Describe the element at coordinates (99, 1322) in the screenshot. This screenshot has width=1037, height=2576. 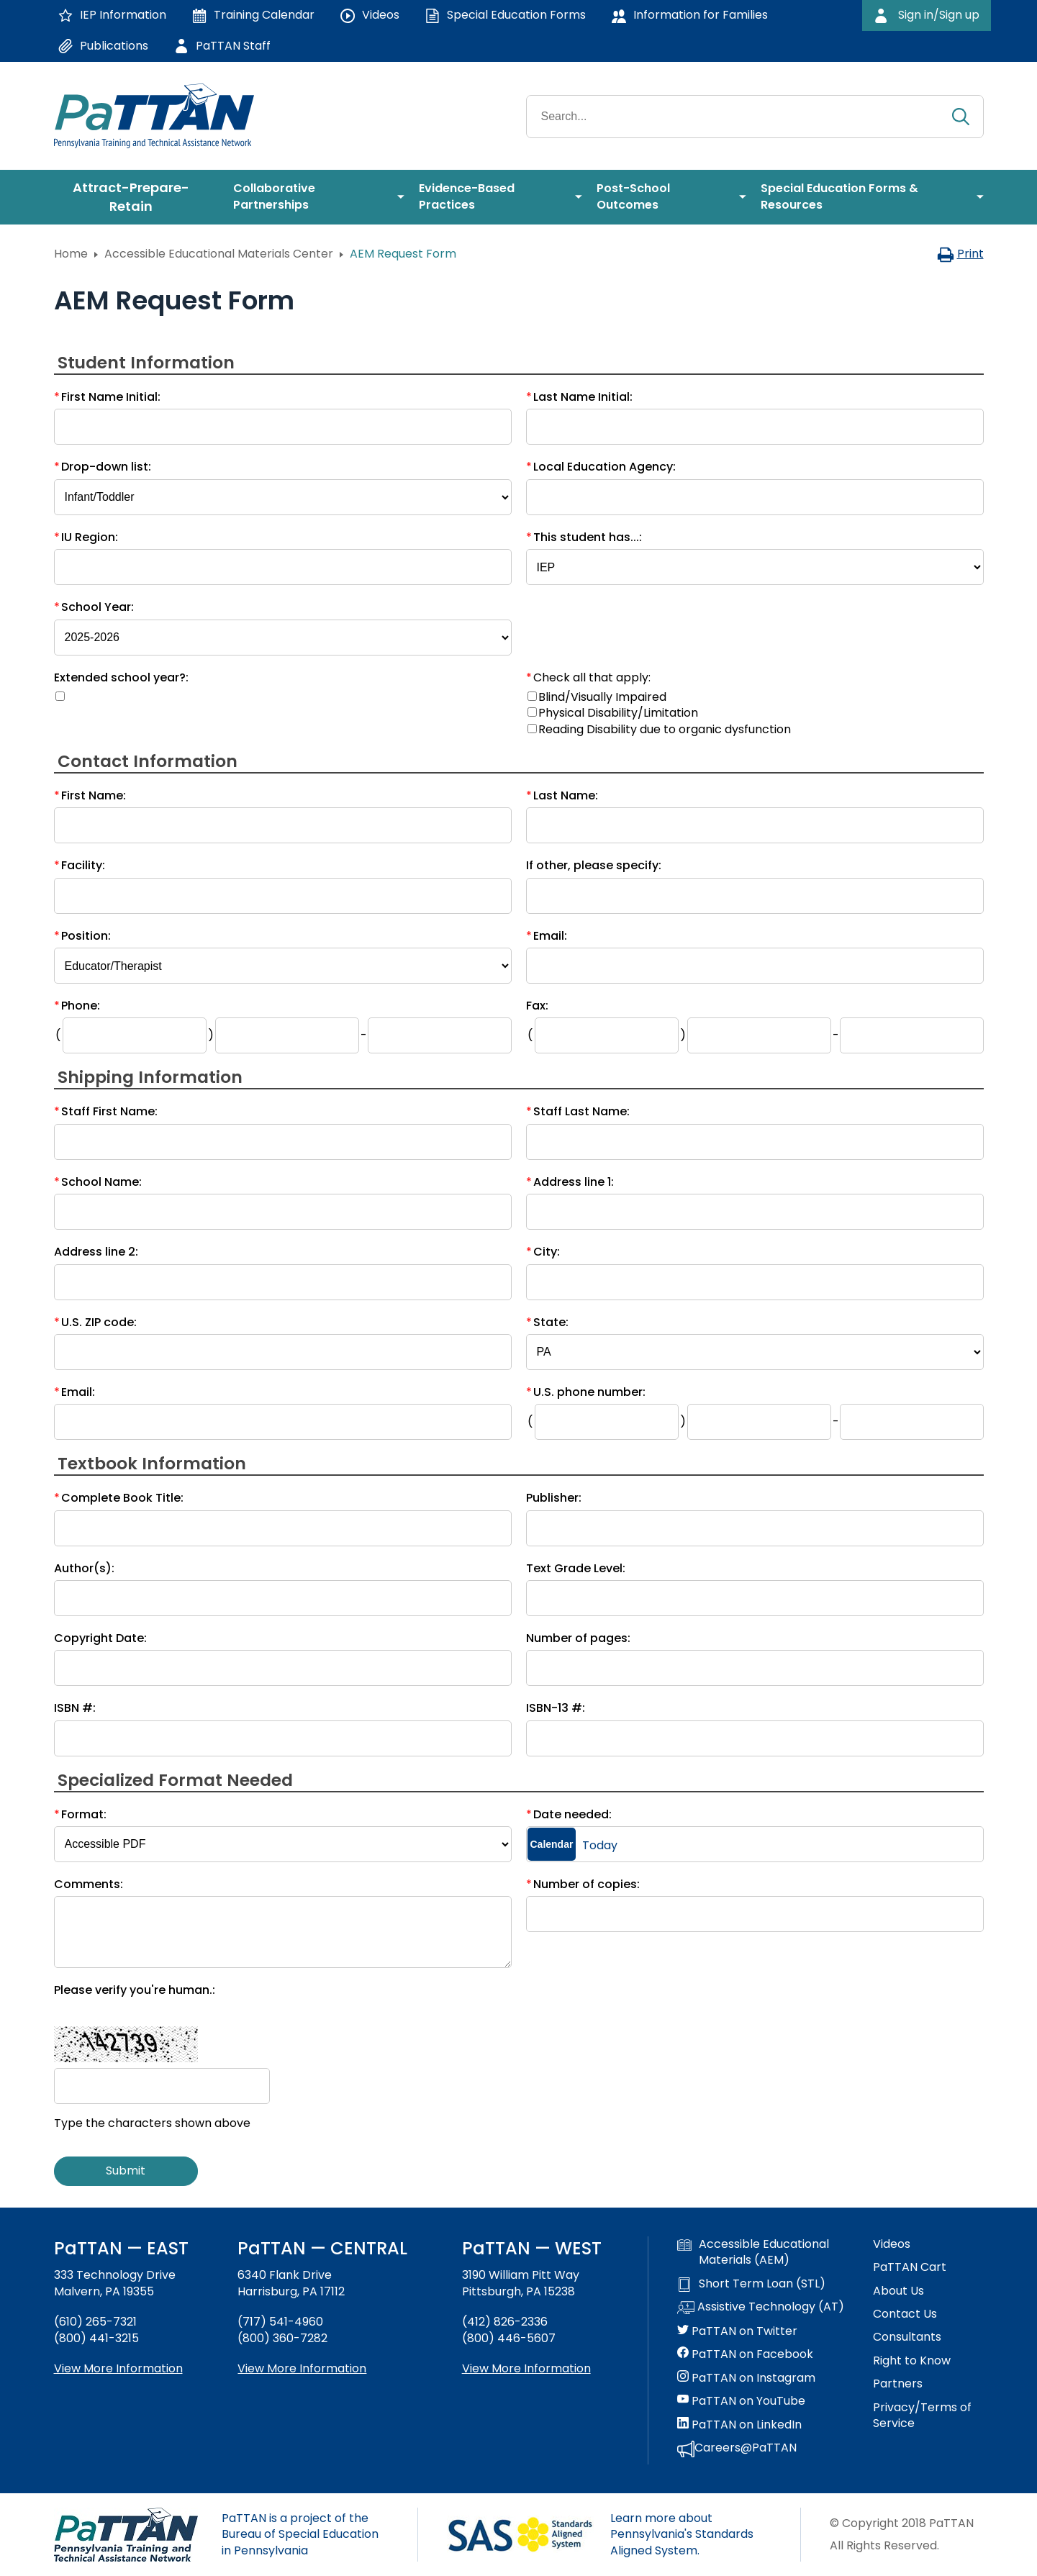
I see `U.S. ZIP code:` at that location.